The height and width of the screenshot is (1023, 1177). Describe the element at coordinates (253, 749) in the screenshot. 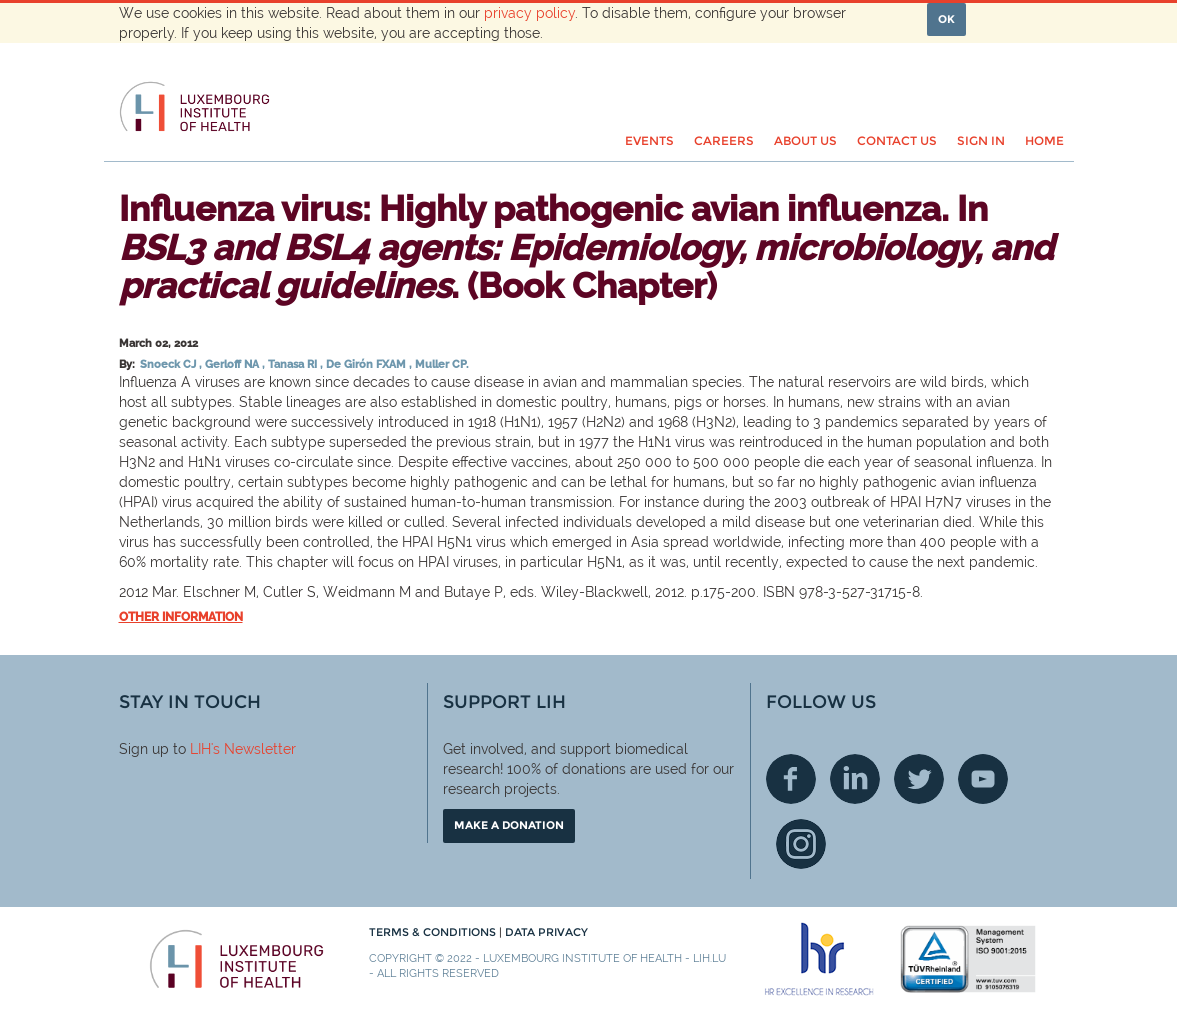

I see `'s Newsletter` at that location.